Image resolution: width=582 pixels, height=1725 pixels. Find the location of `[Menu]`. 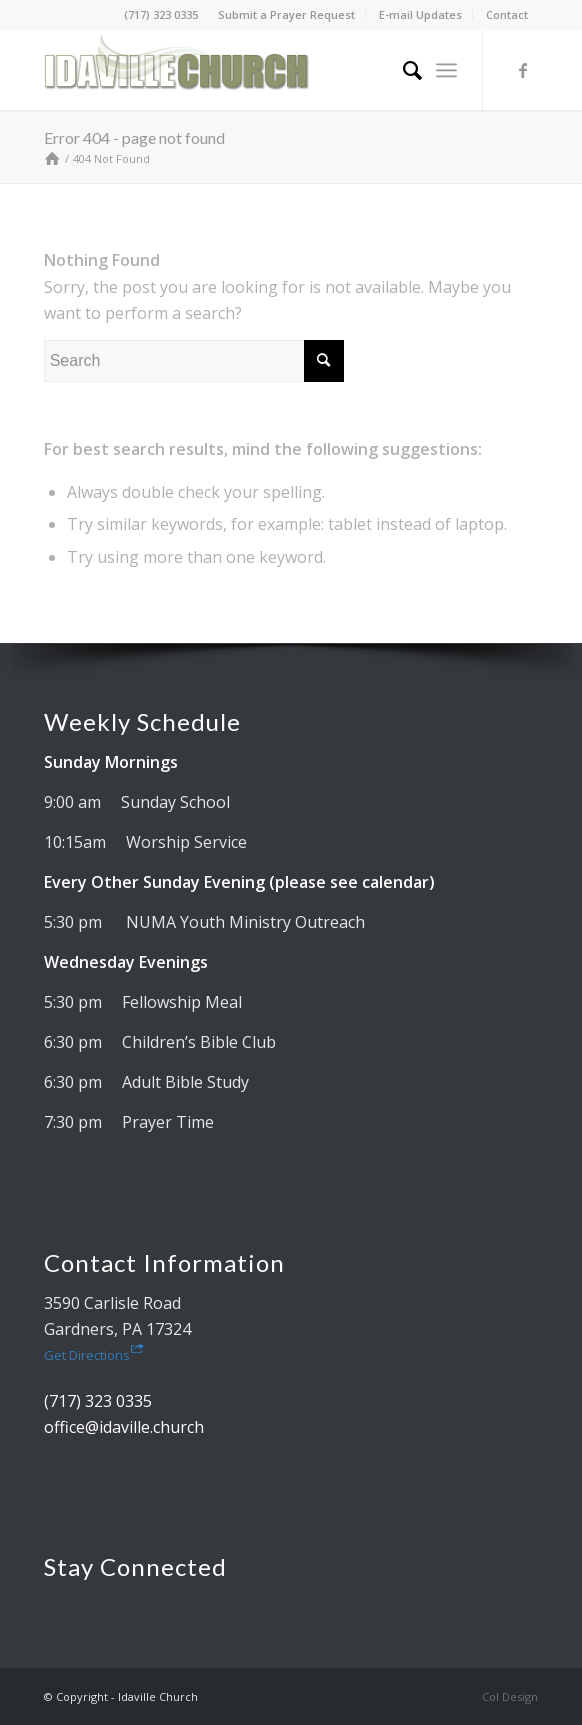

[Menu] is located at coordinates (446, 70).